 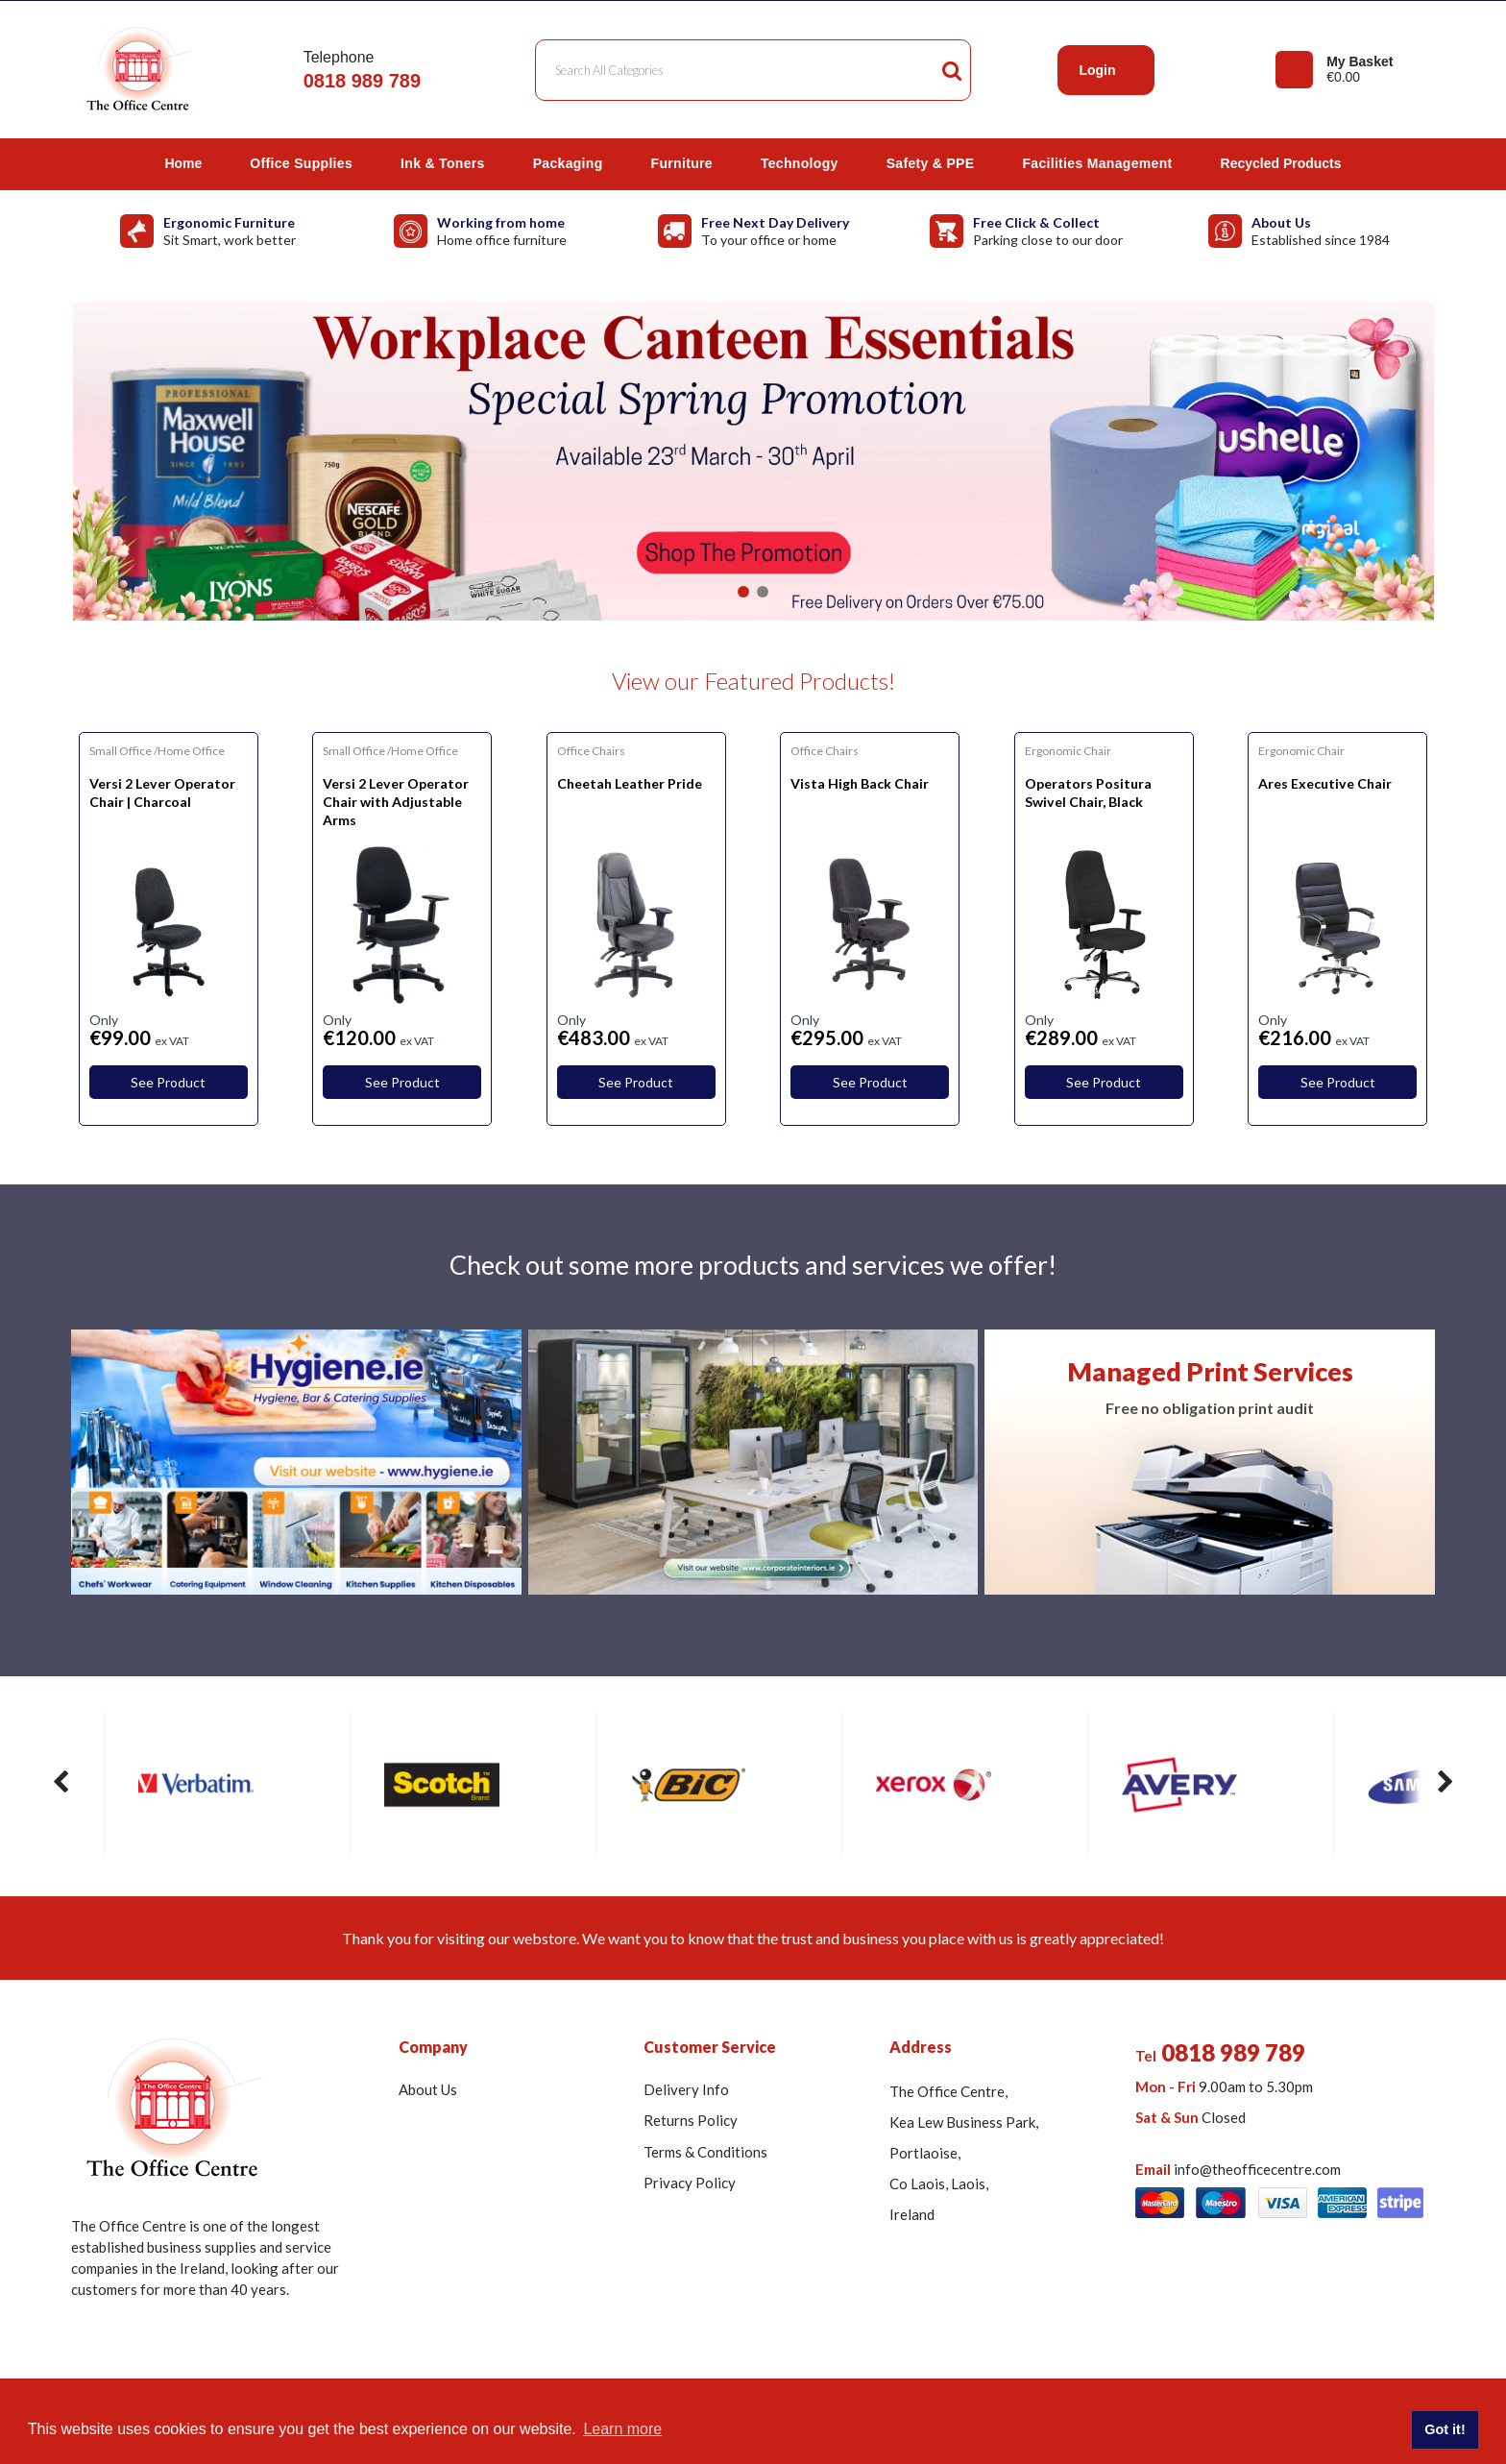 I want to click on 0818 989 789, so click(x=362, y=80).